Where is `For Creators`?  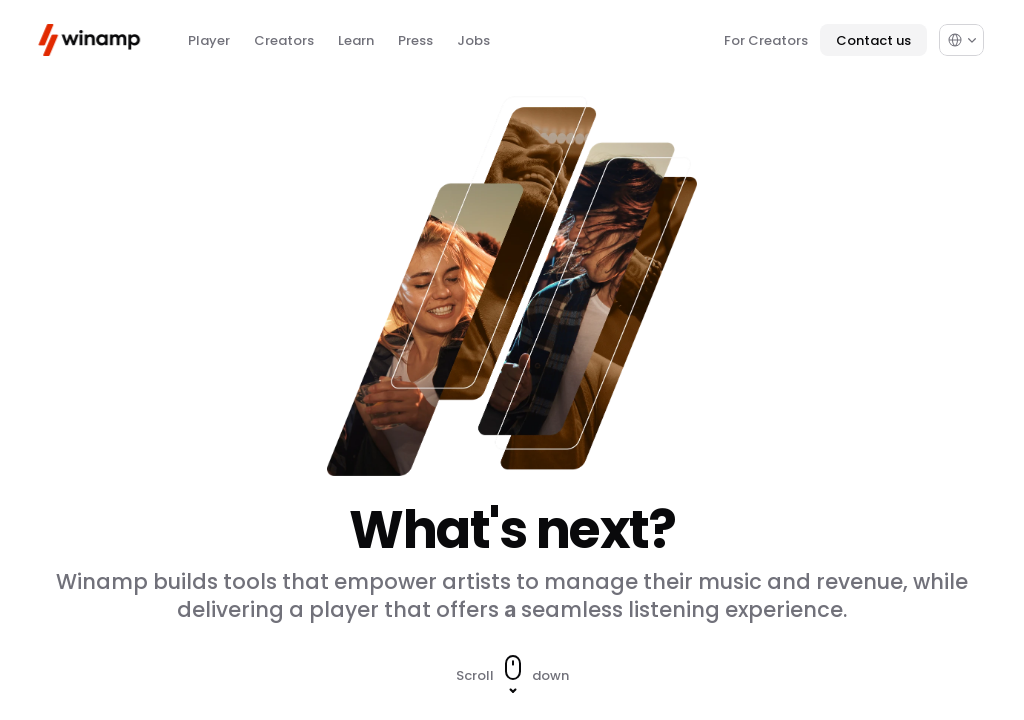 For Creators is located at coordinates (766, 40).